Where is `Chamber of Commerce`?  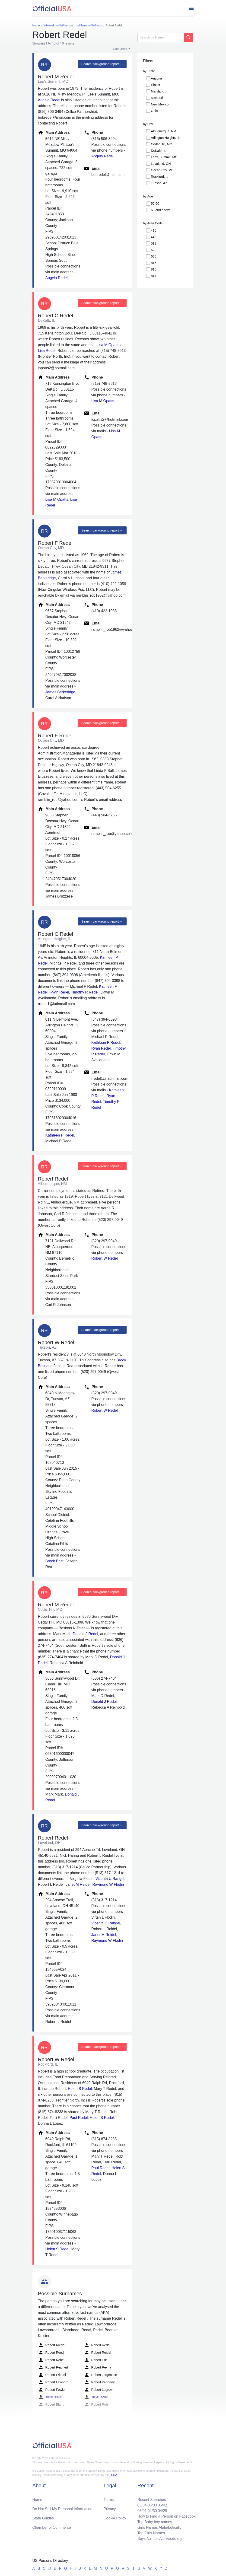 Chamber of Commerce is located at coordinates (51, 2527).